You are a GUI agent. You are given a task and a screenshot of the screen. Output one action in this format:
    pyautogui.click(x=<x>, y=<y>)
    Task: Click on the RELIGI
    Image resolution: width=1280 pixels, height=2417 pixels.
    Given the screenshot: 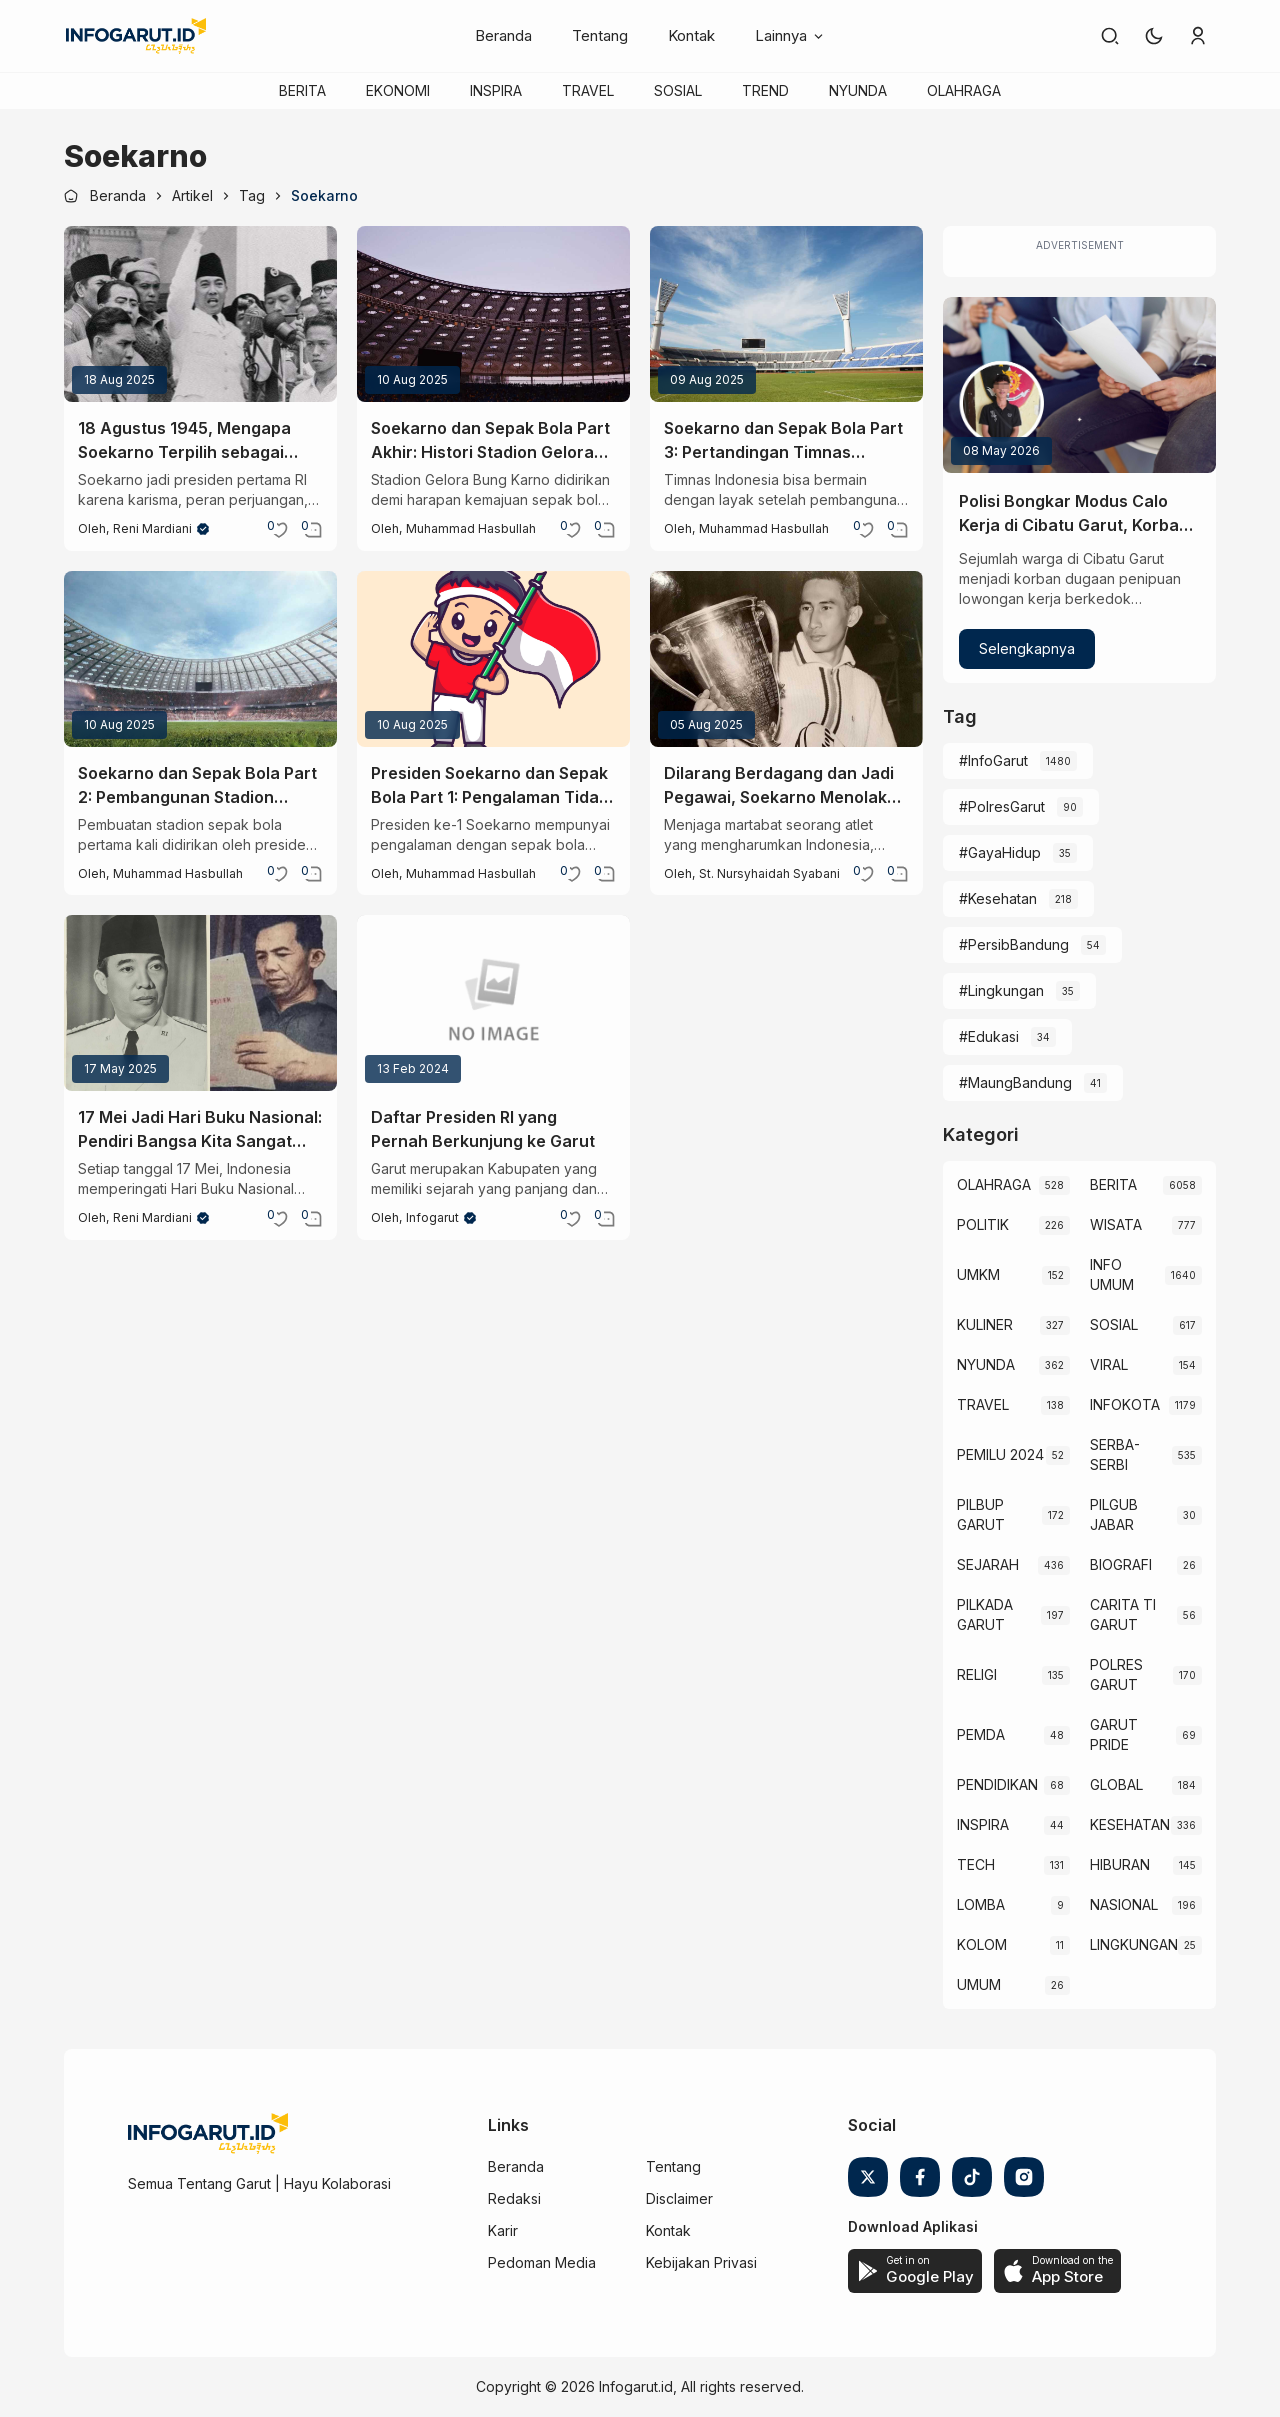 What is the action you would take?
    pyautogui.click(x=977, y=1674)
    